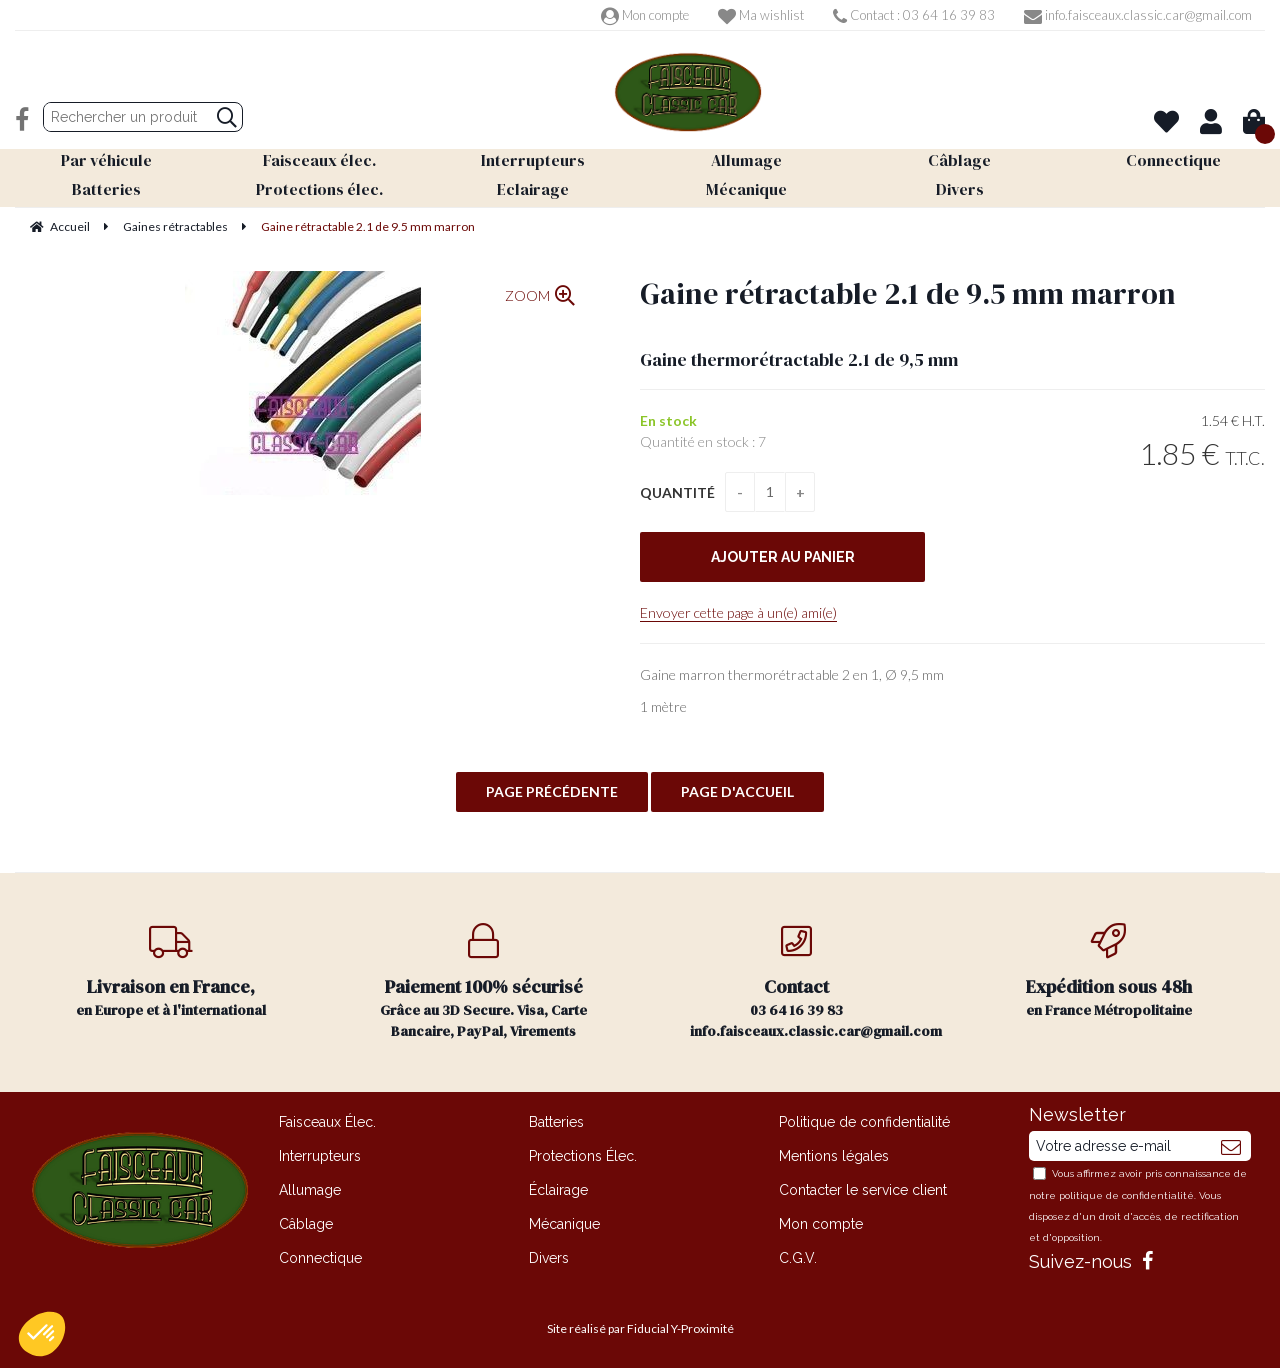 The width and height of the screenshot is (1280, 1368). What do you see at coordinates (564, 1224) in the screenshot?
I see `Mécanique` at bounding box center [564, 1224].